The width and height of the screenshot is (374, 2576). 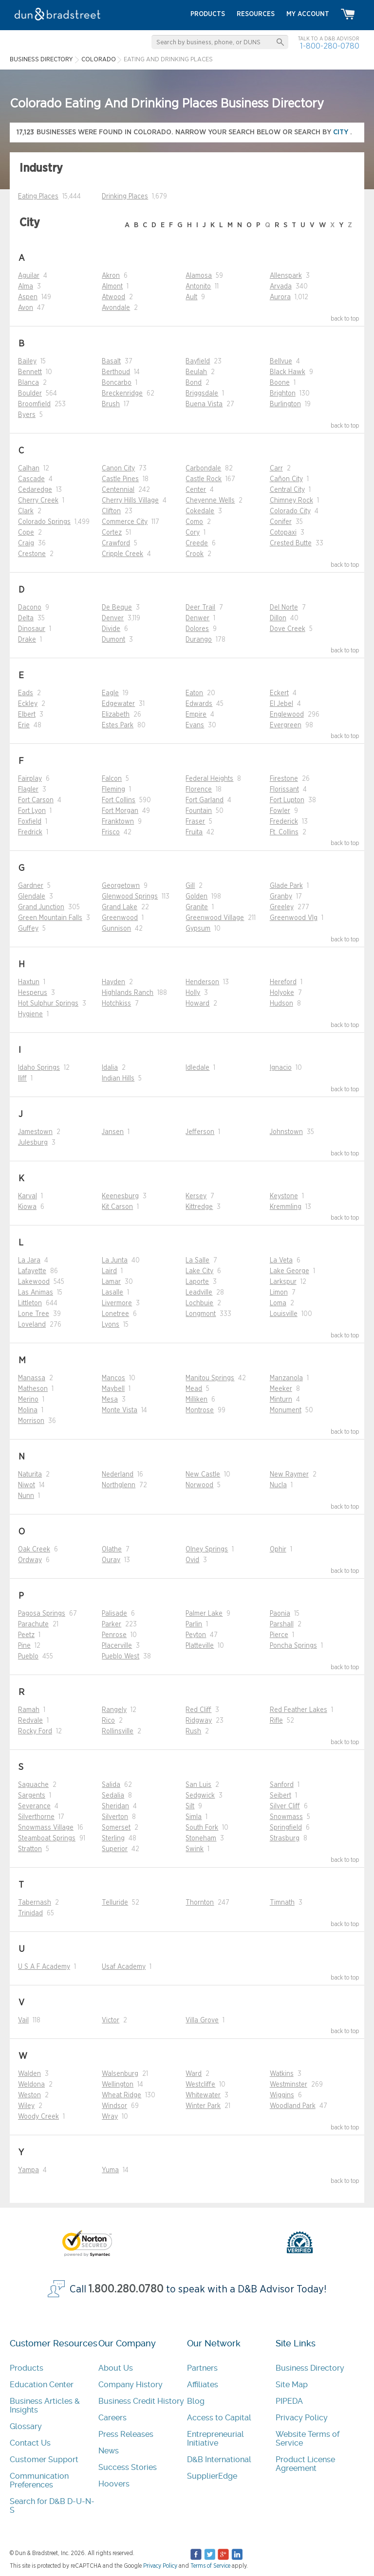 I want to click on Parshall, so click(x=282, y=1624).